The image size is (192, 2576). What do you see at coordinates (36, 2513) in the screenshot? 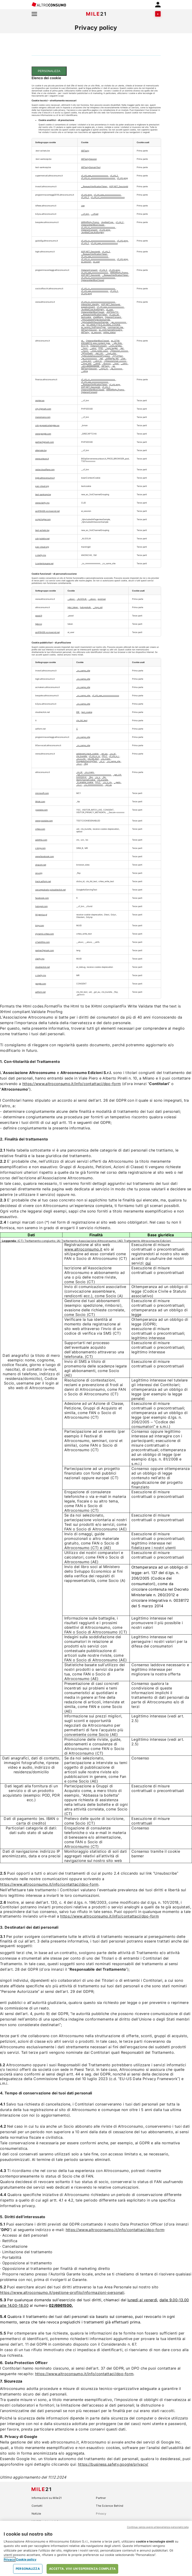
I see `Notizie` at bounding box center [36, 2513].